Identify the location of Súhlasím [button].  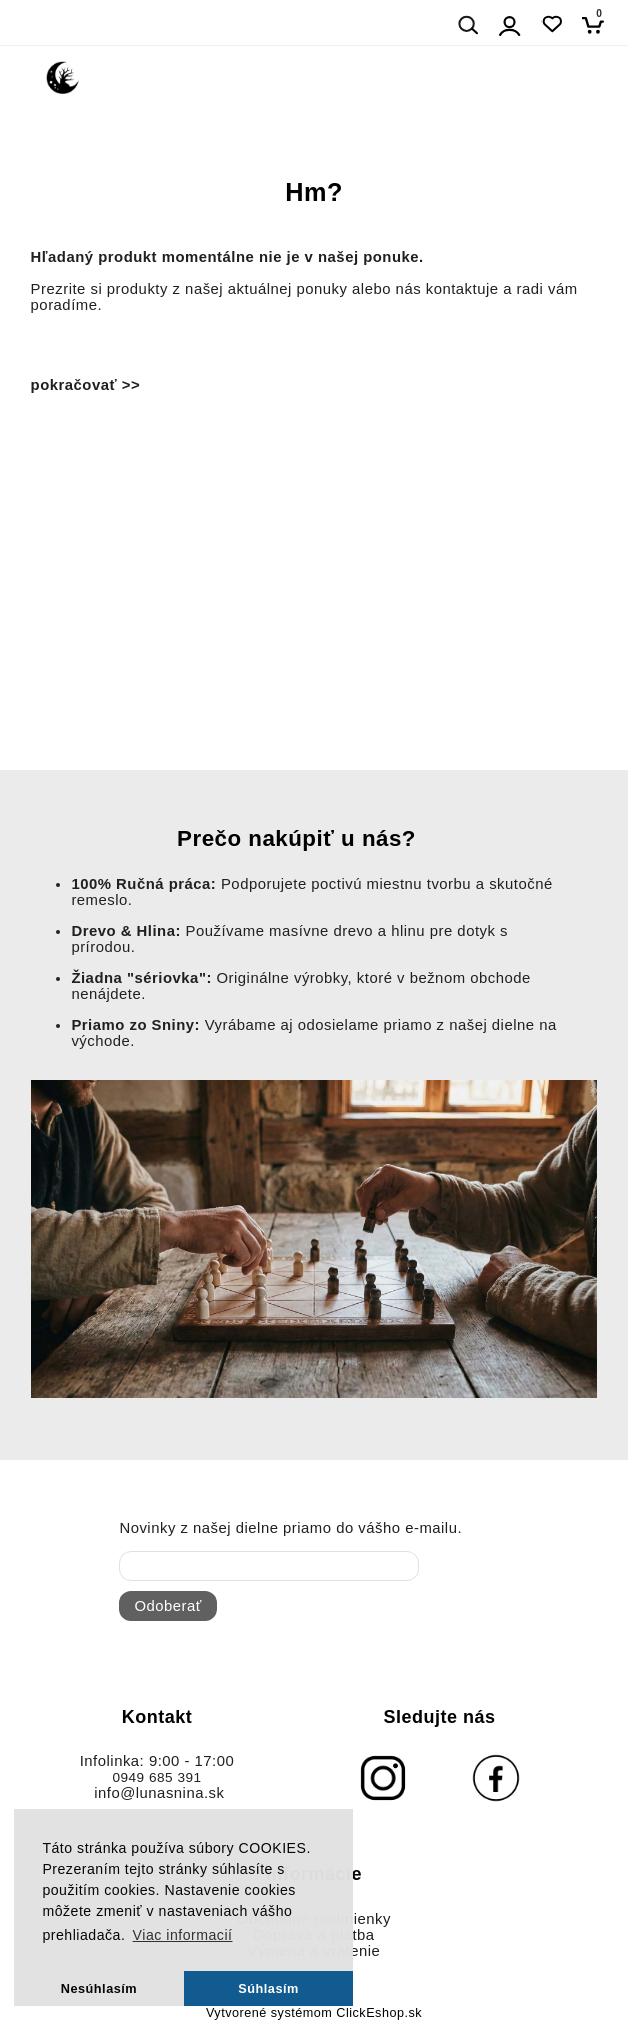
(268, 1988).